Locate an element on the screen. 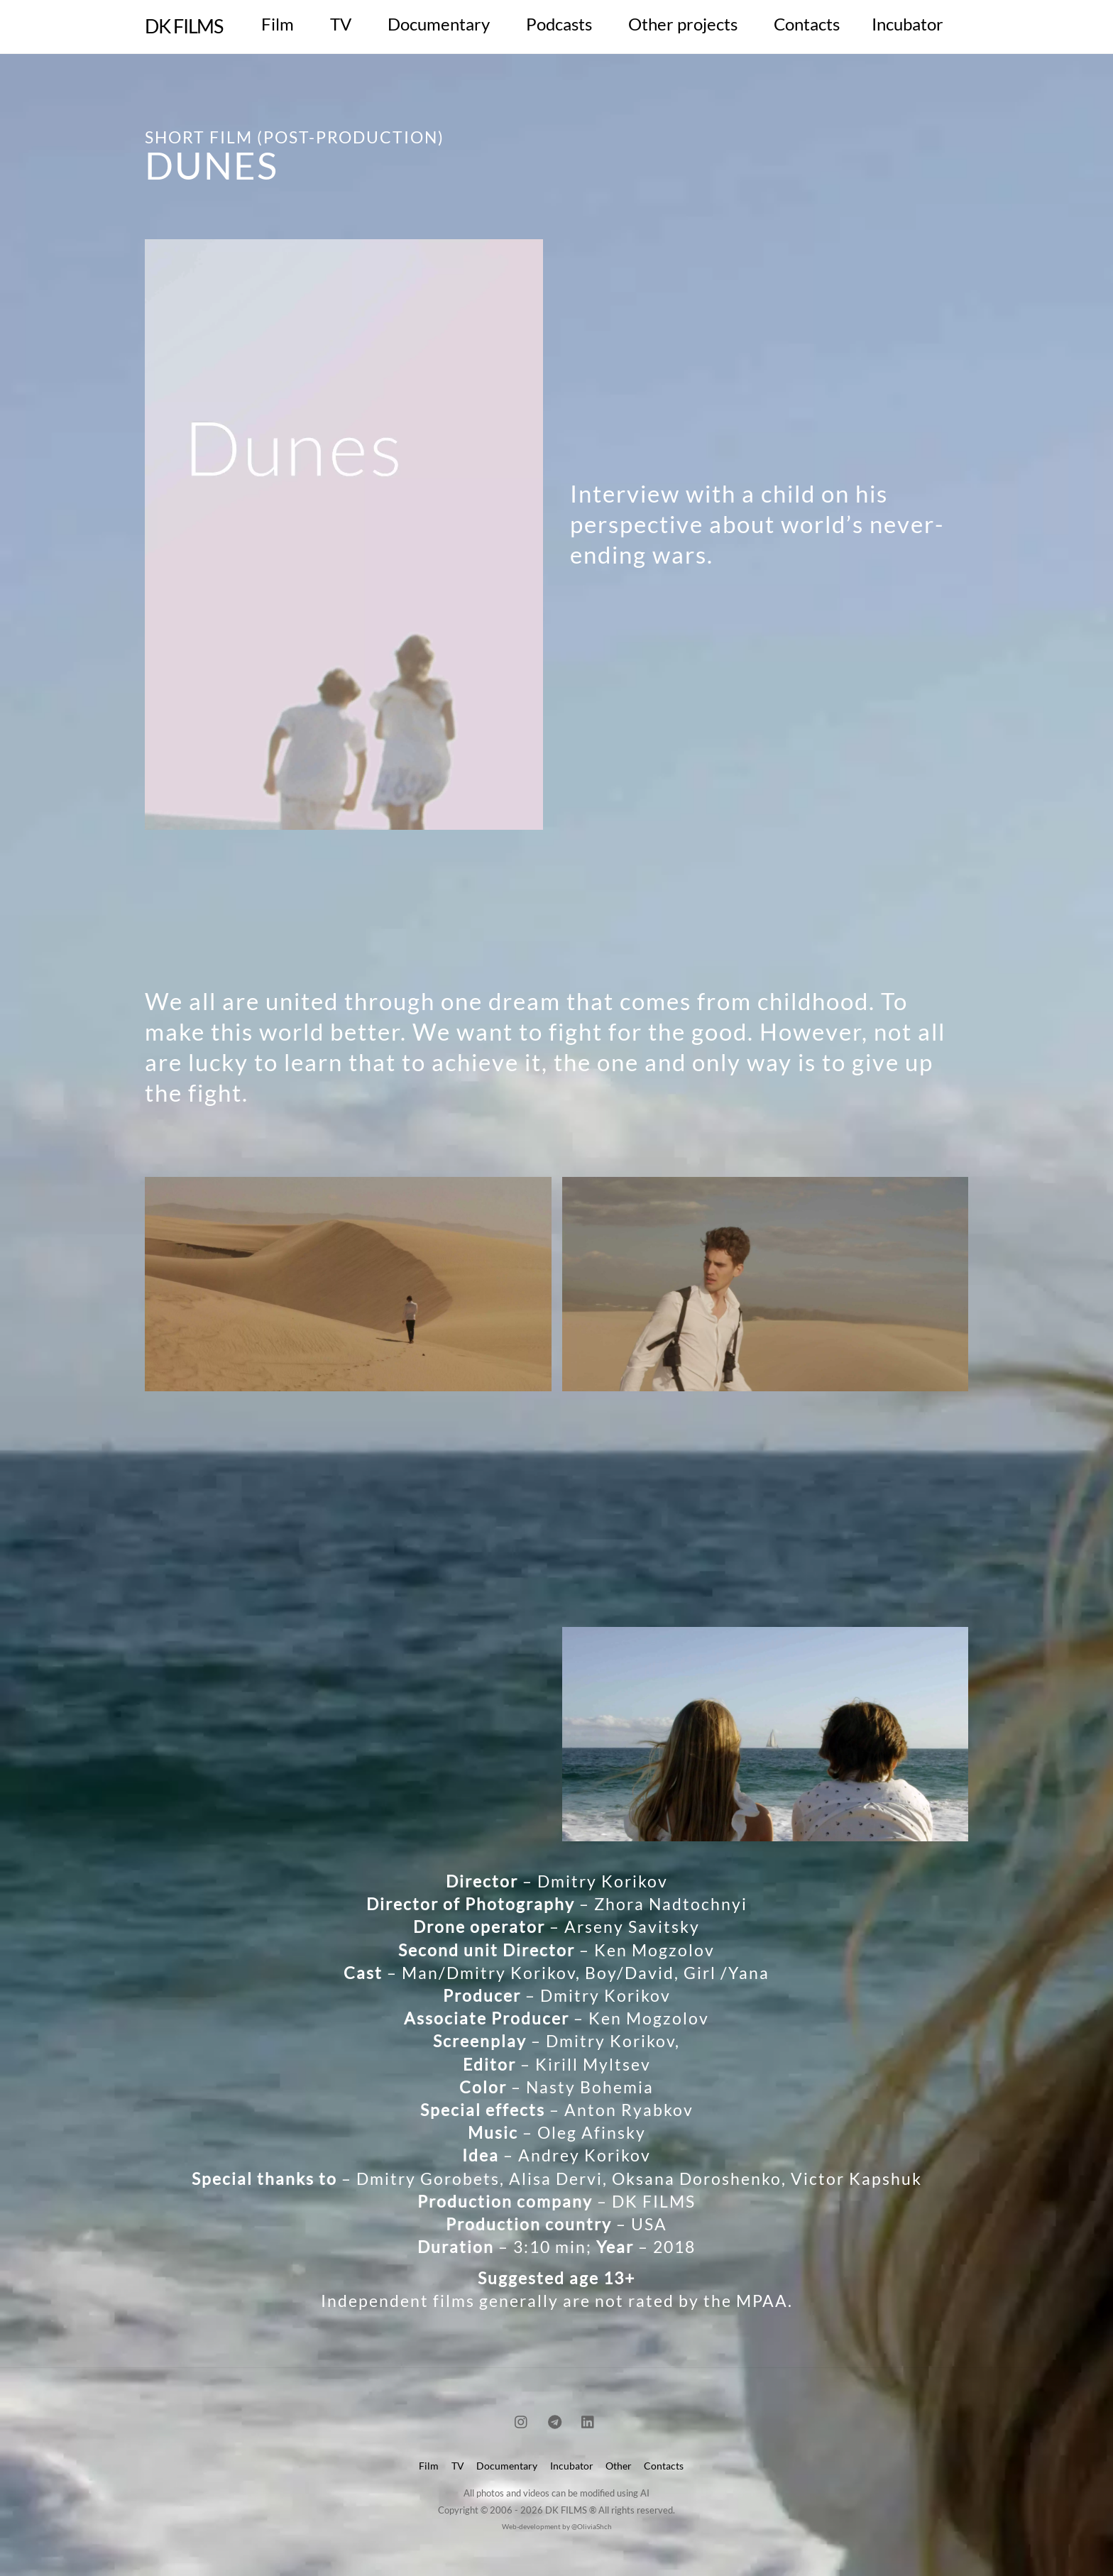 This screenshot has width=1113, height=2576. Podcasts is located at coordinates (559, 23).